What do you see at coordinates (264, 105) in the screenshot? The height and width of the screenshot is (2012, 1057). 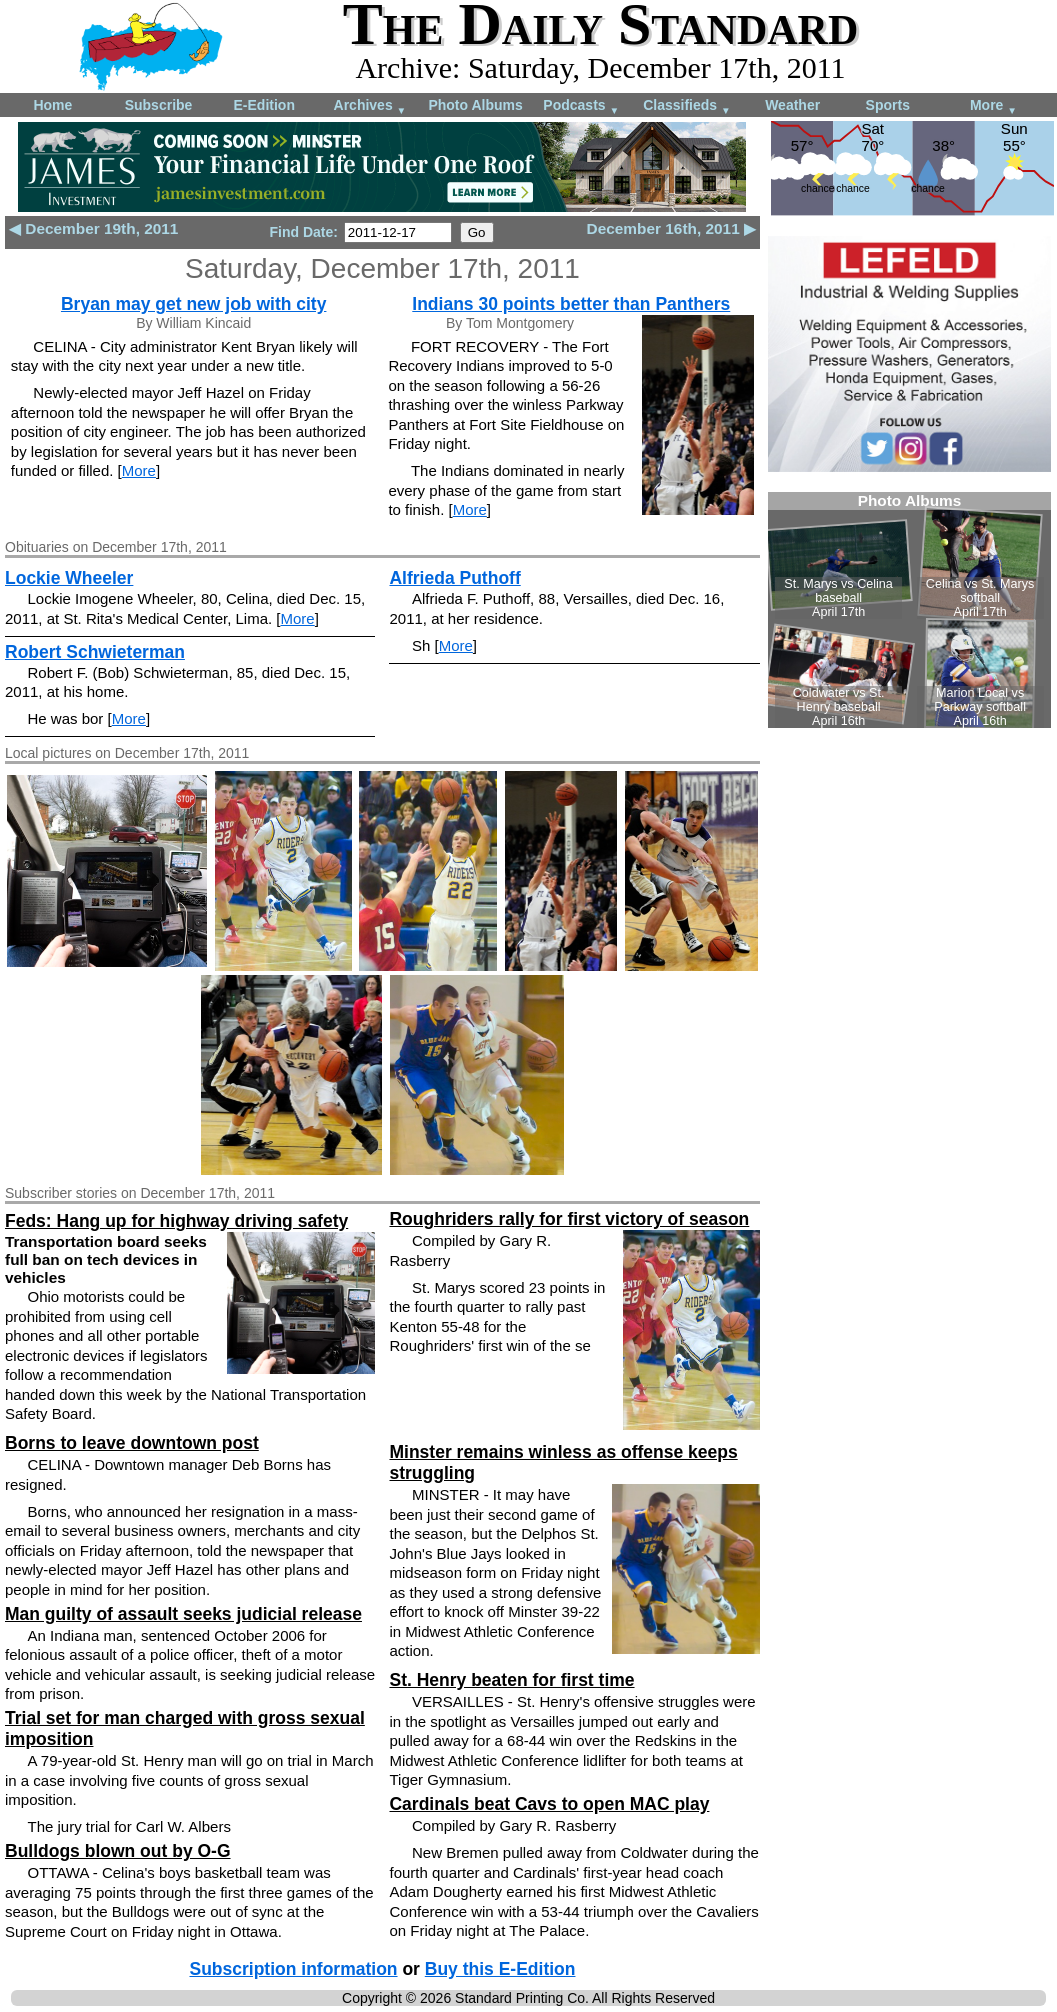 I see `E-Edition` at bounding box center [264, 105].